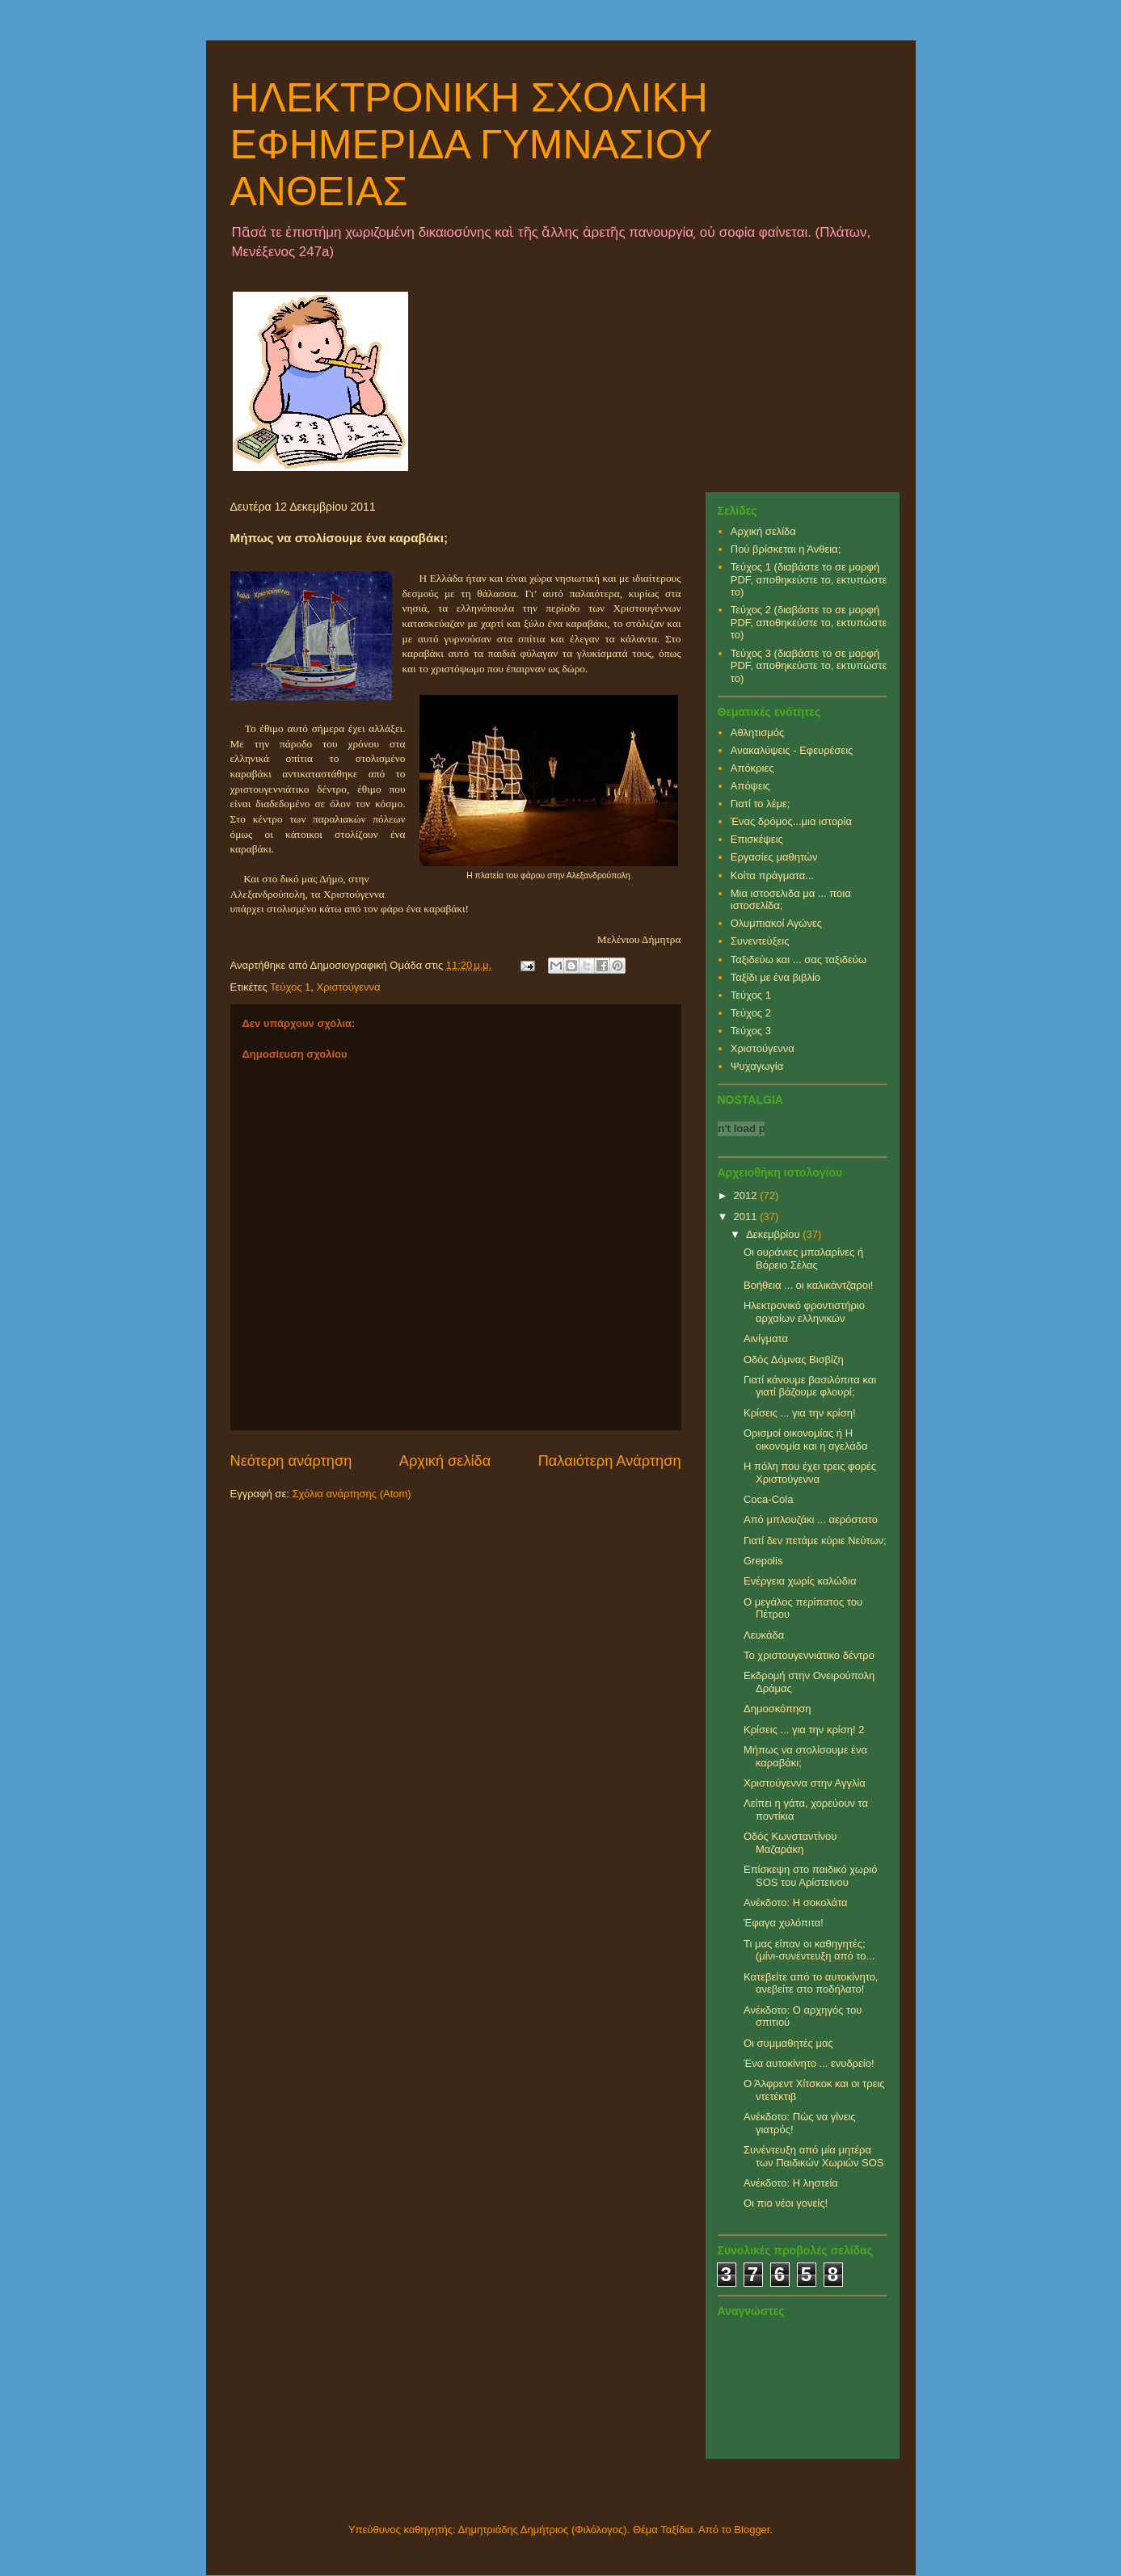 The height and width of the screenshot is (2576, 1121). What do you see at coordinates (757, 1066) in the screenshot?
I see `Ψυχαγωγία` at bounding box center [757, 1066].